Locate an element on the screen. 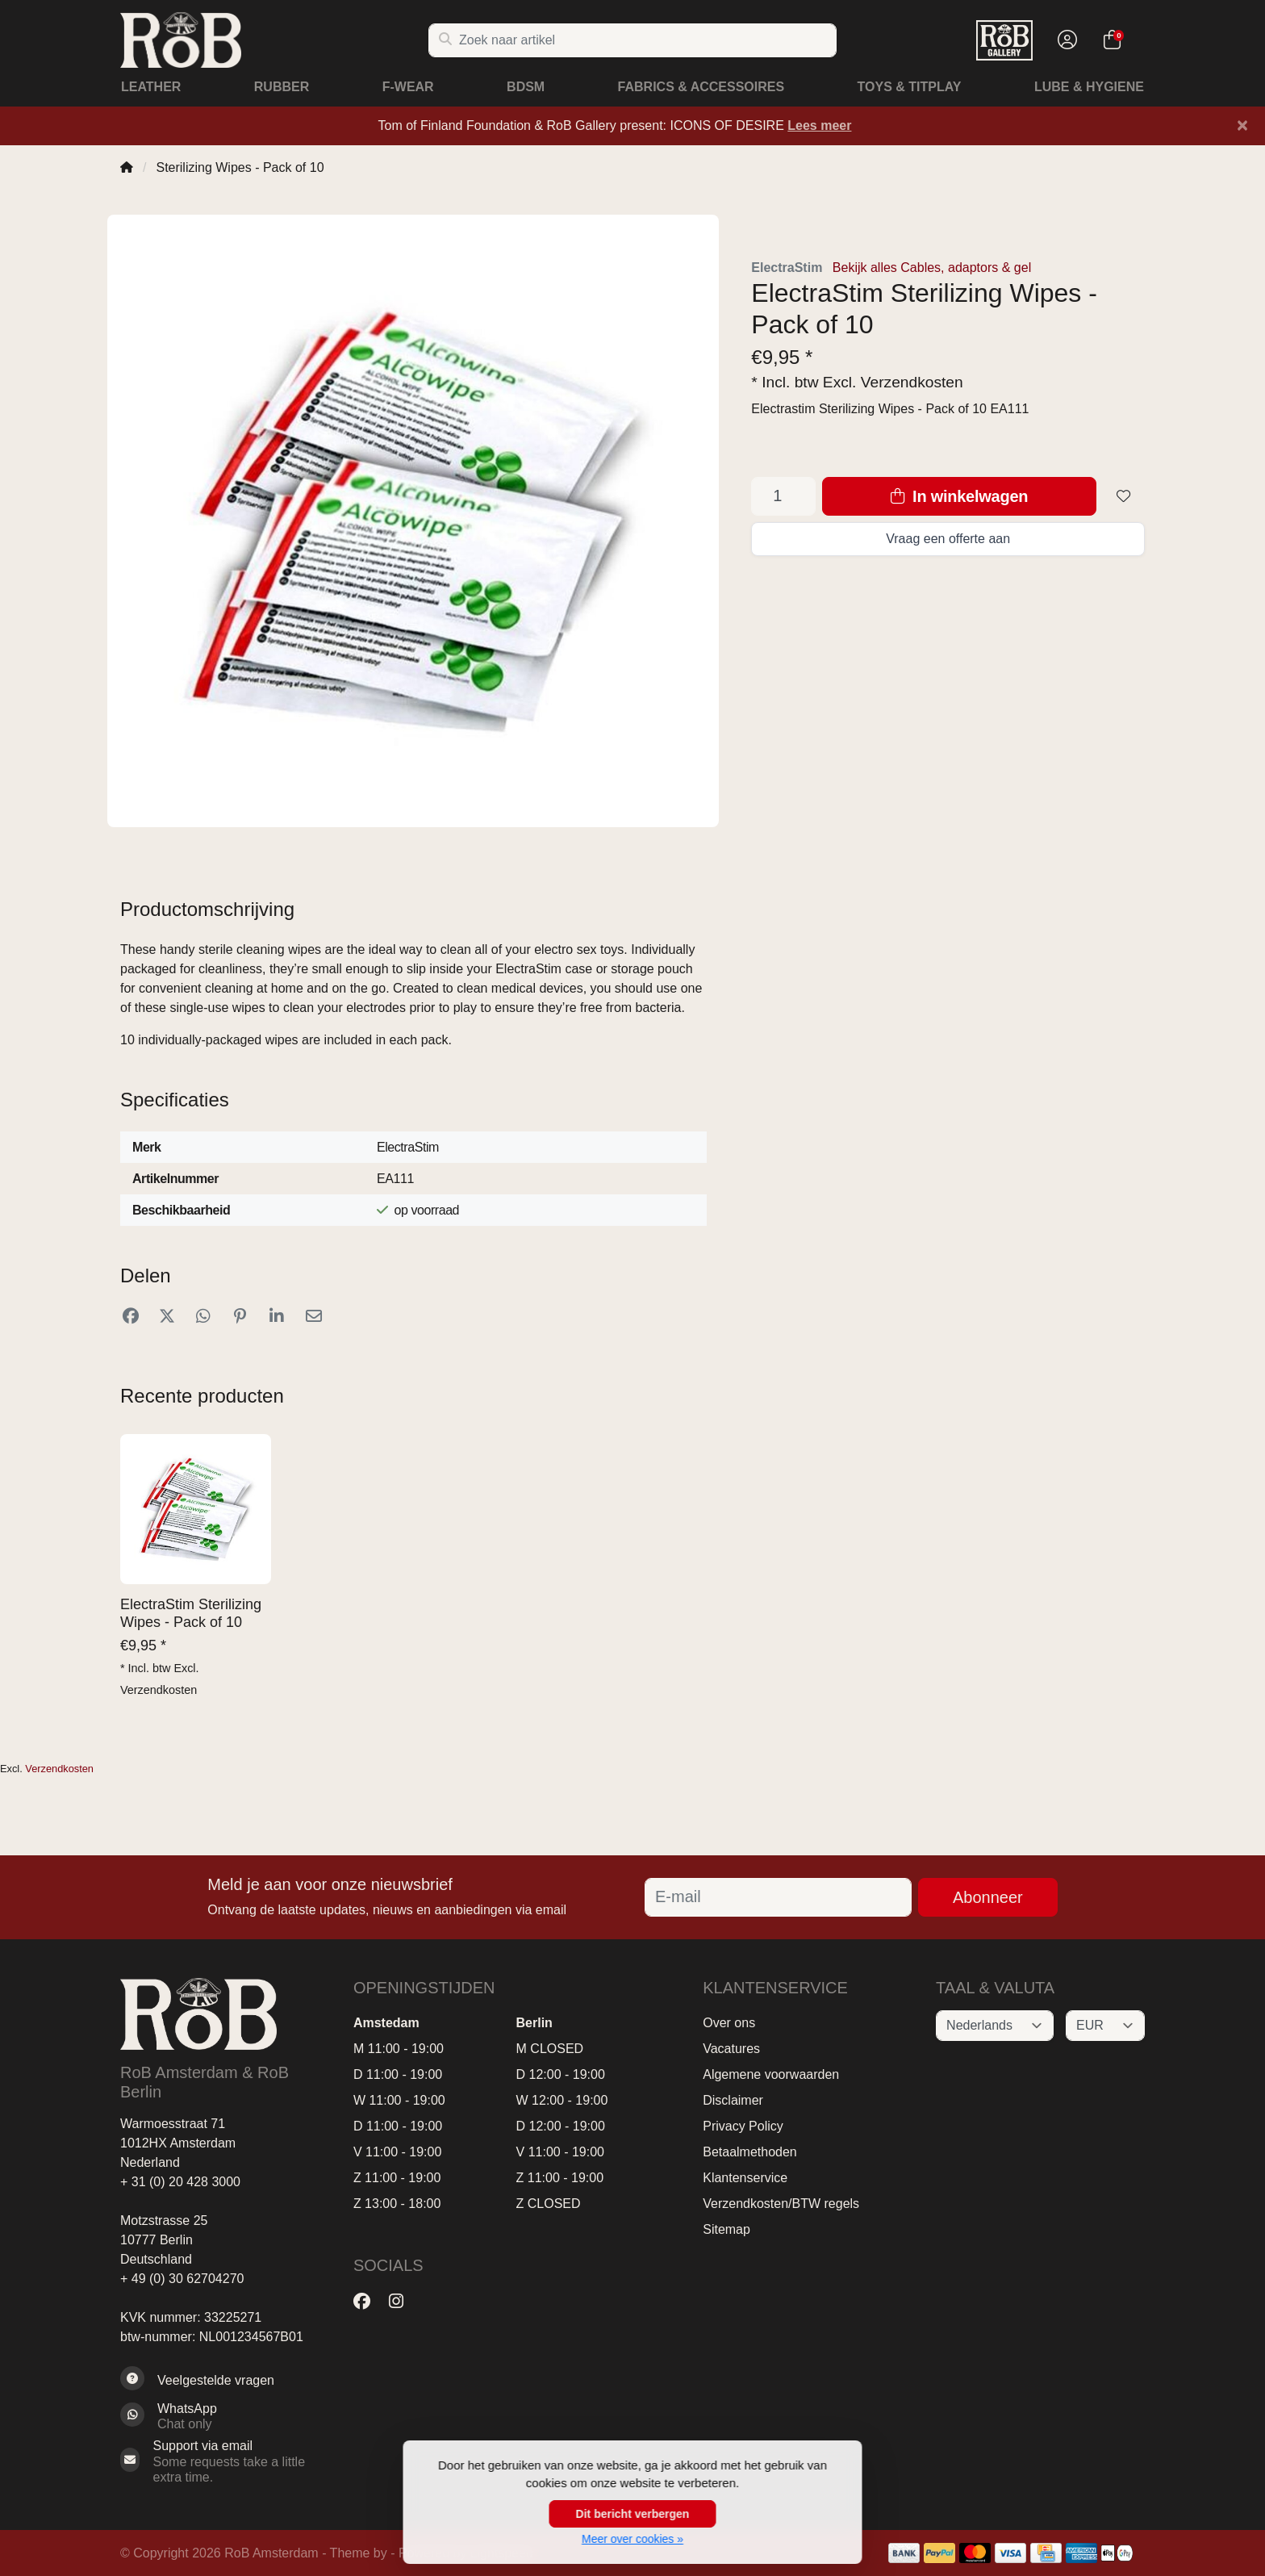  Leather is located at coordinates (151, 87).